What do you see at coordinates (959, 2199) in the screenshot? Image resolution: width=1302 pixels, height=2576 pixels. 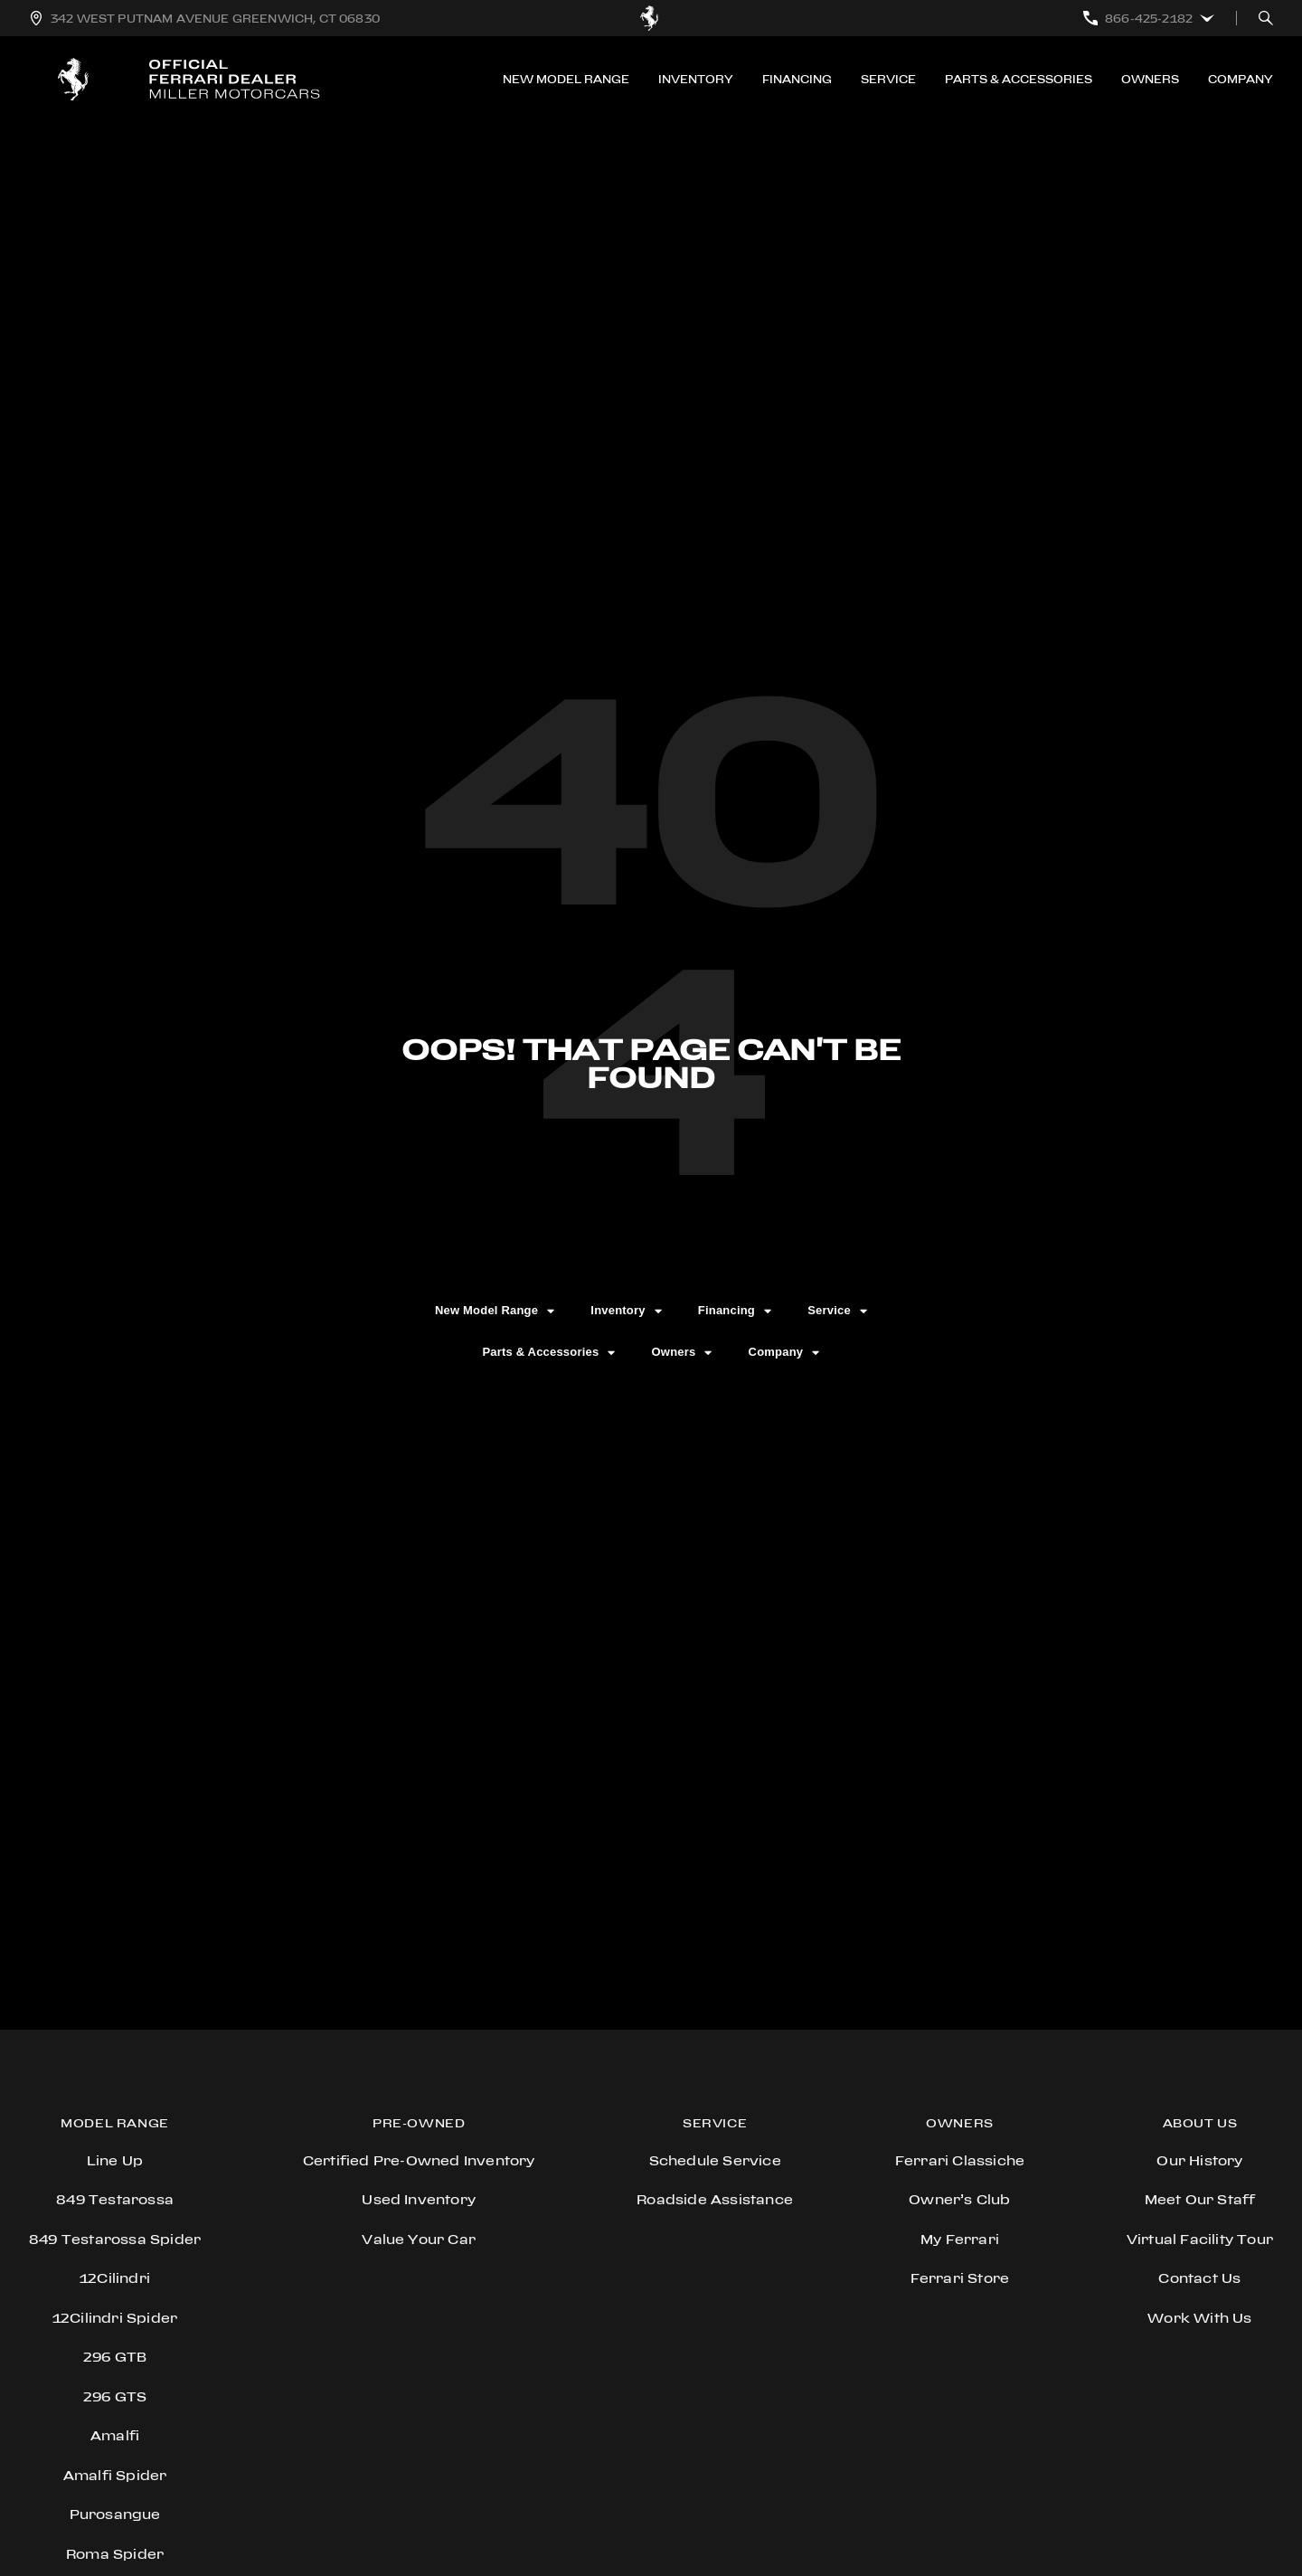 I see `Owner’s Club` at bounding box center [959, 2199].